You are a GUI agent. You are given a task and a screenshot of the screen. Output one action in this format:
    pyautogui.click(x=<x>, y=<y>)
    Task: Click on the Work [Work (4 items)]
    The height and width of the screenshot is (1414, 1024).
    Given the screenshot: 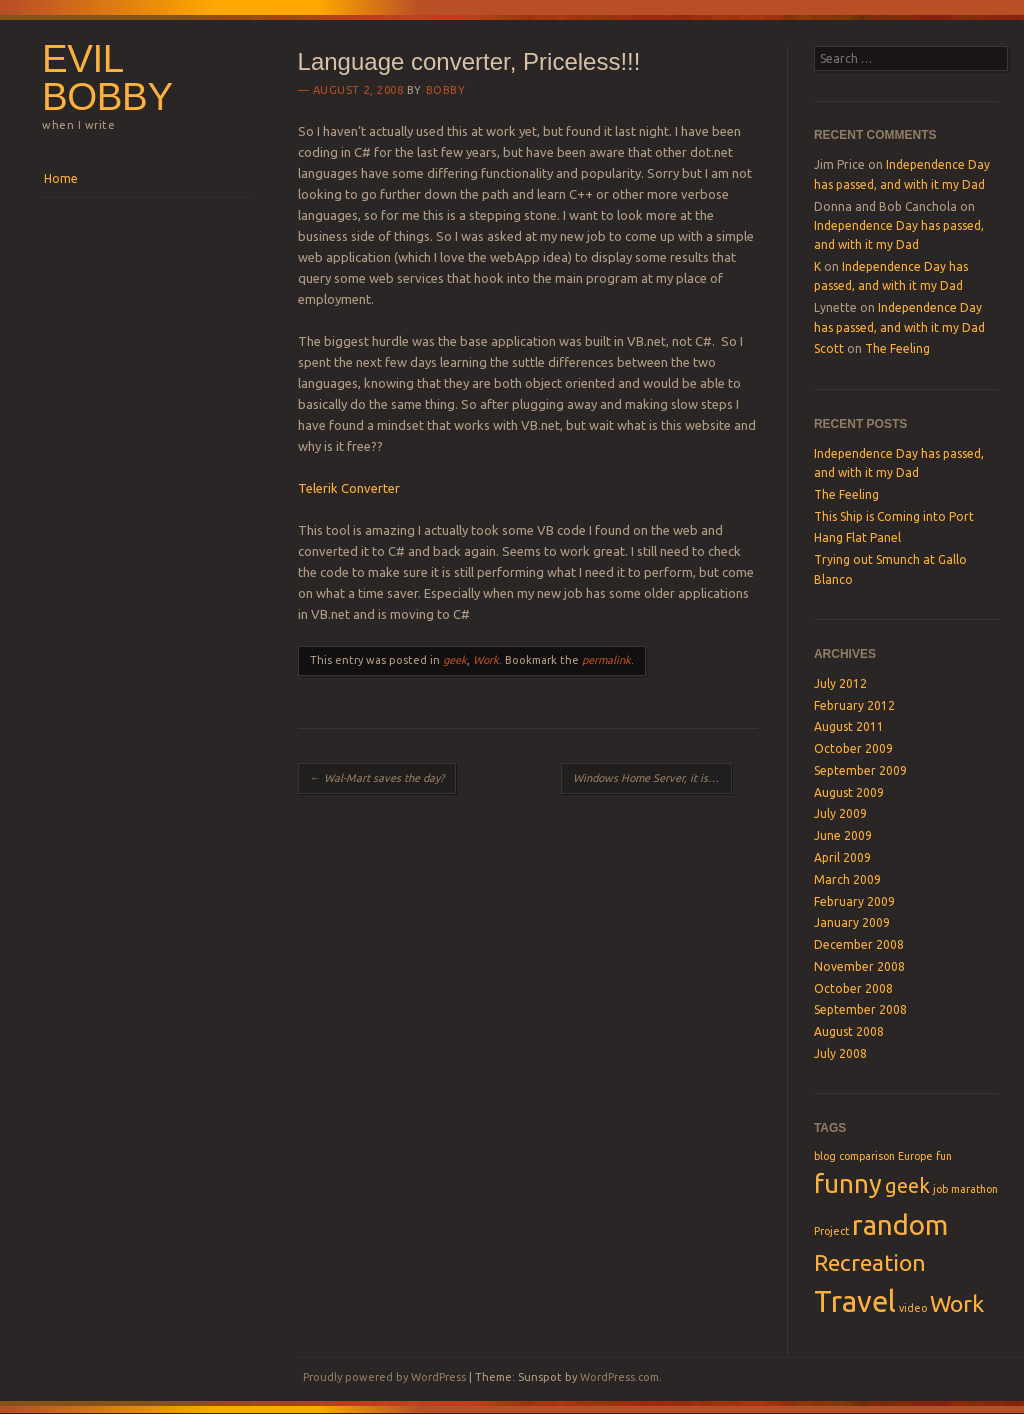 What is the action you would take?
    pyautogui.click(x=957, y=1303)
    